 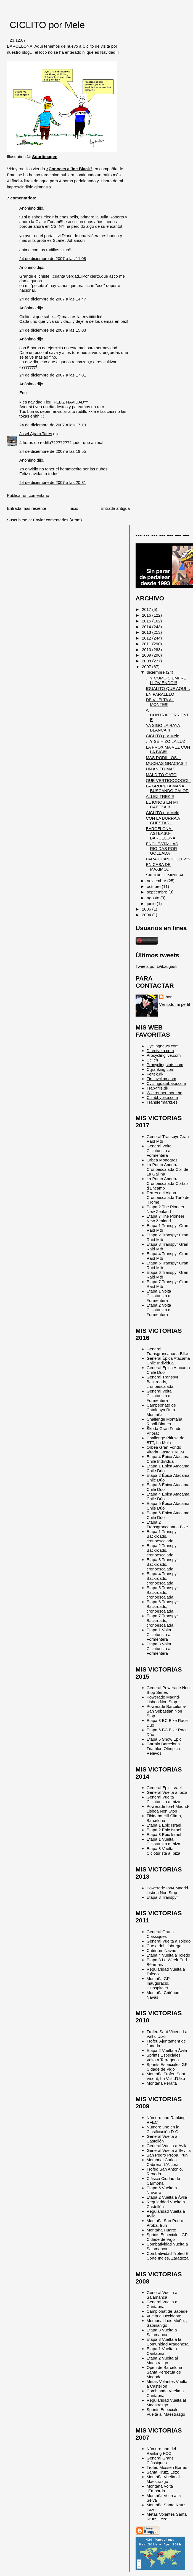 What do you see at coordinates (147, 655) in the screenshot?
I see `2009` at bounding box center [147, 655].